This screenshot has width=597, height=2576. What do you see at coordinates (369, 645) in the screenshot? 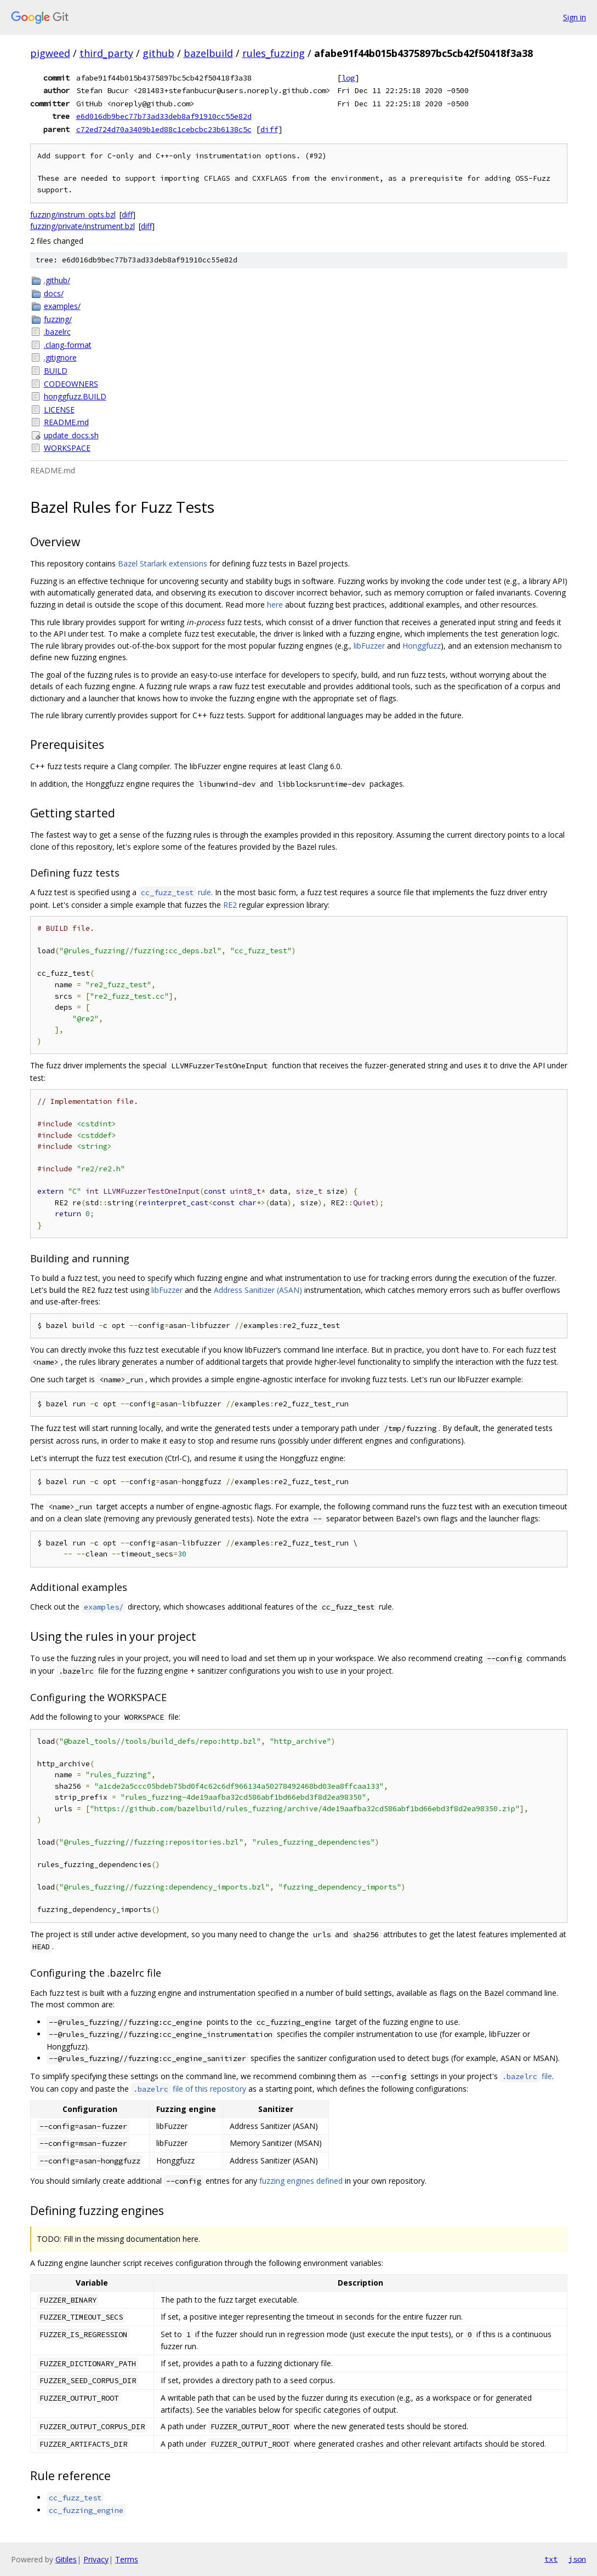
I see `libFuzzer` at bounding box center [369, 645].